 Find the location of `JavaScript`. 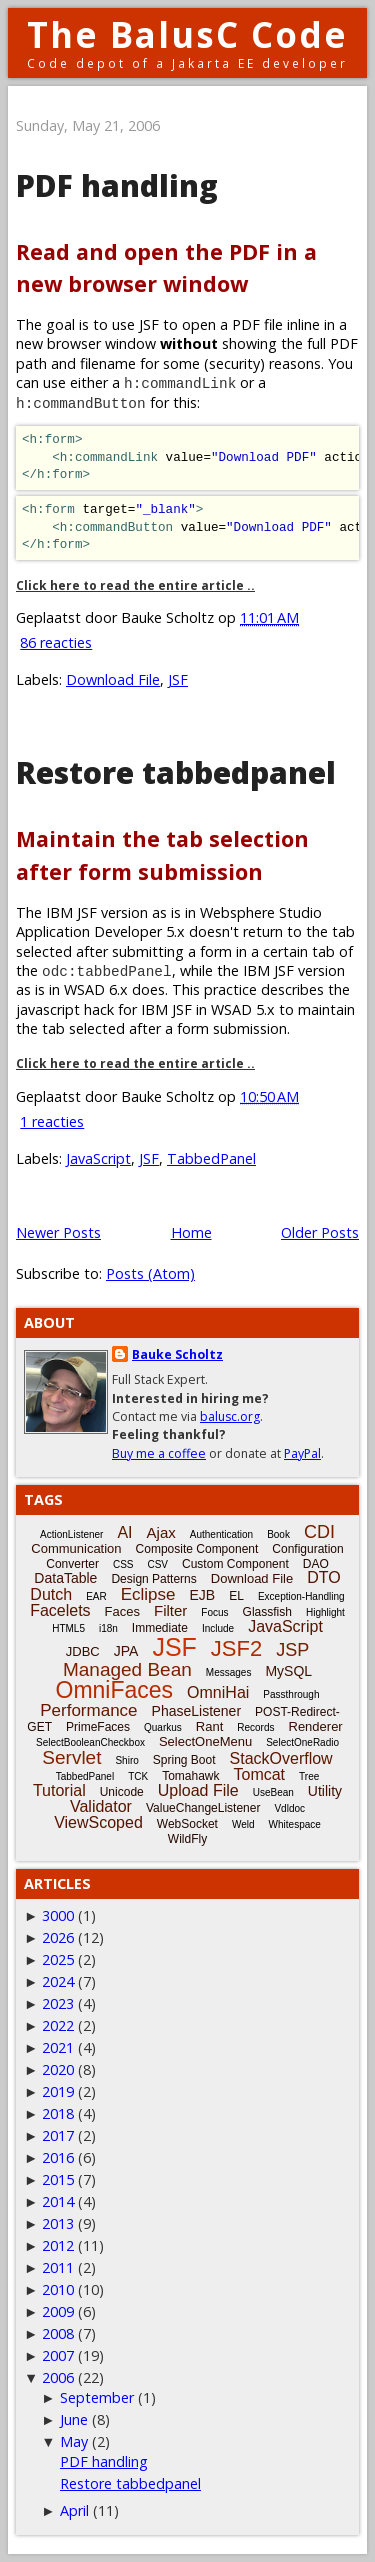

JavaScript is located at coordinates (98, 1158).